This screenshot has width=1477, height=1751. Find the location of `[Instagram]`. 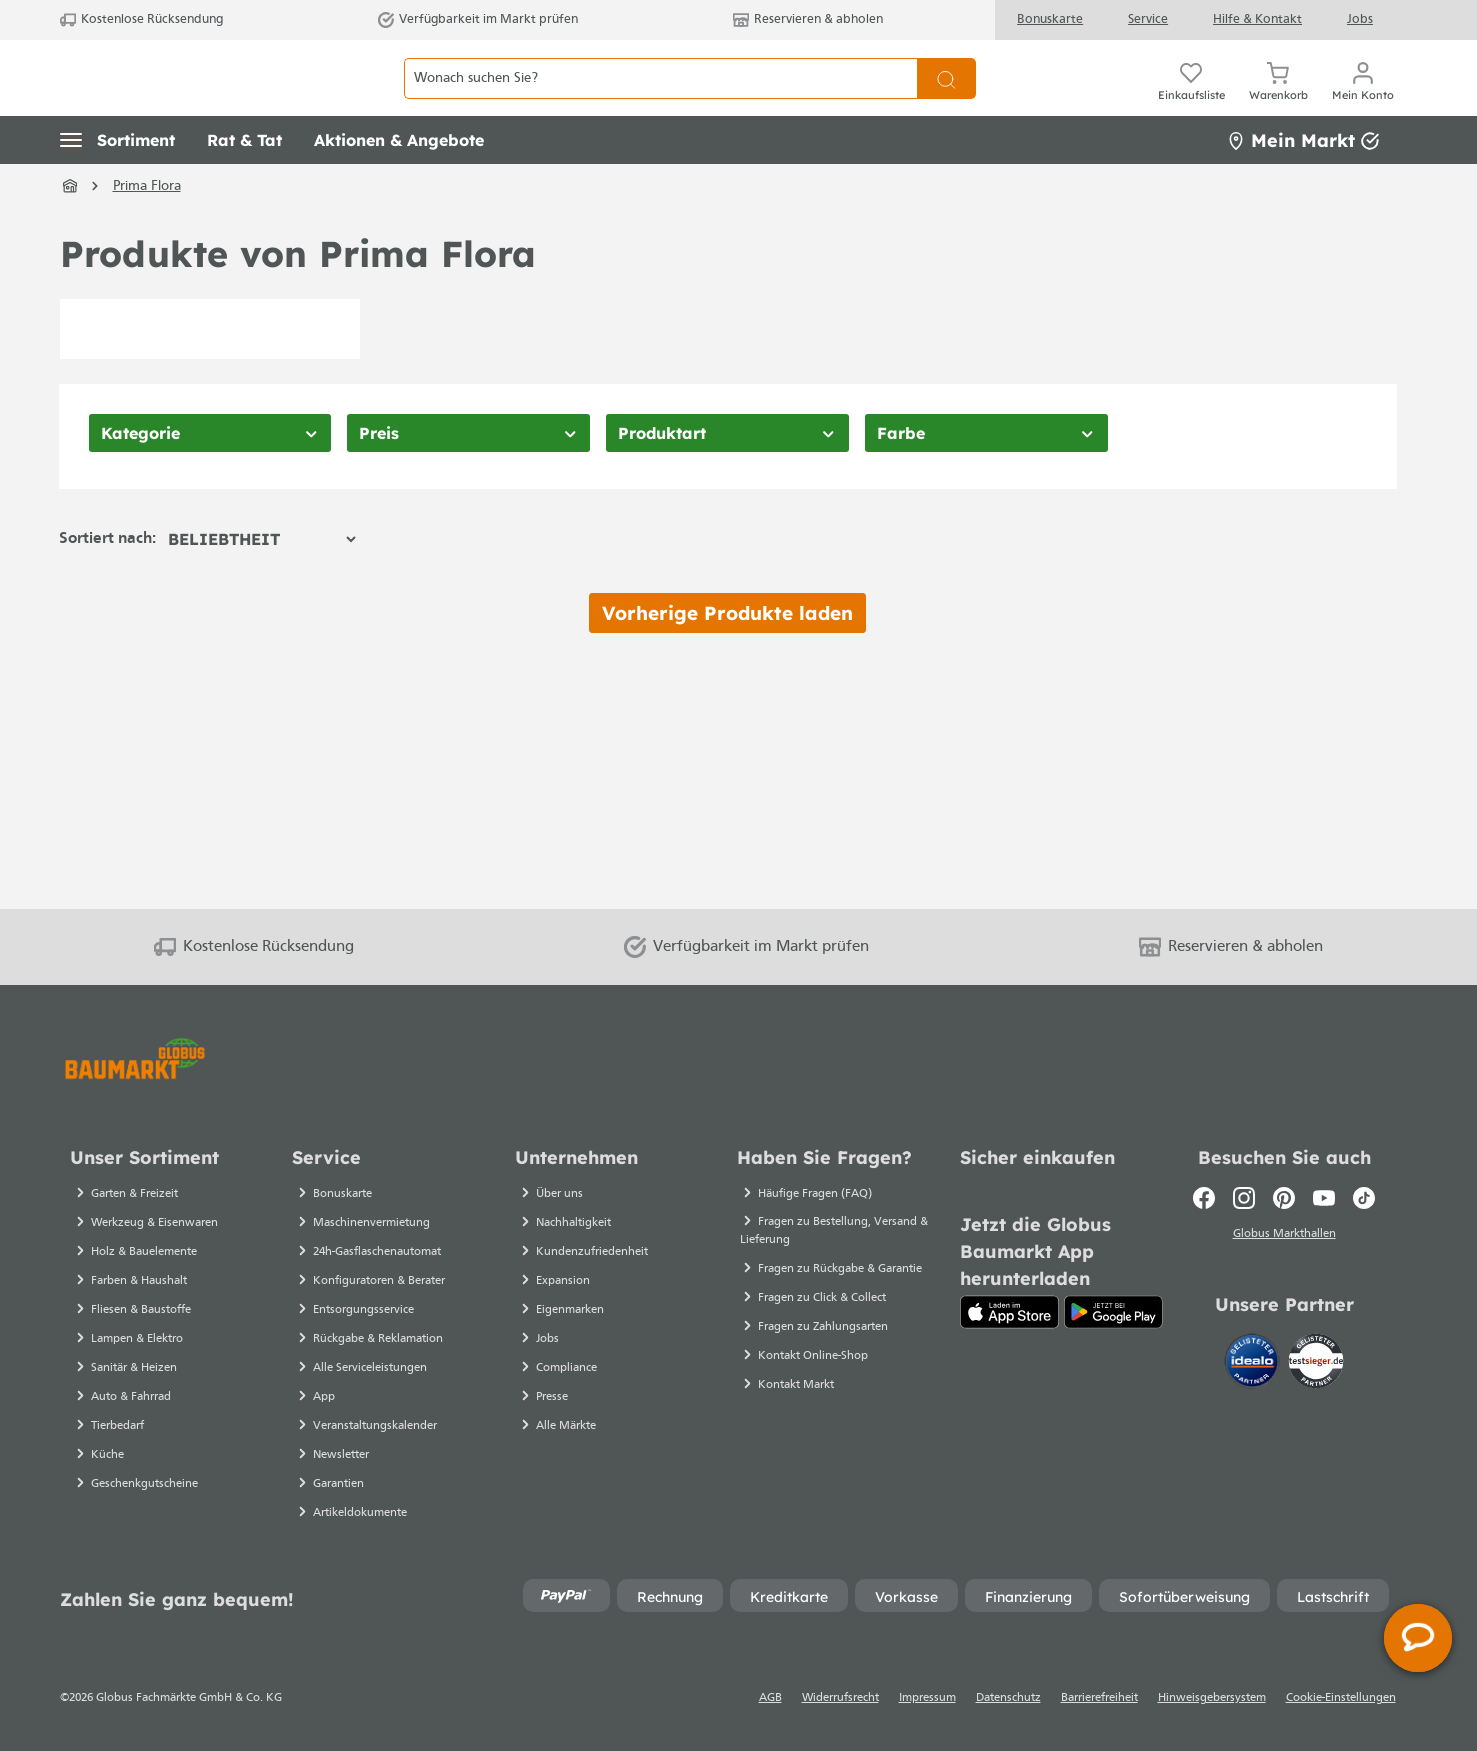

[Instagram] is located at coordinates (1244, 1198).